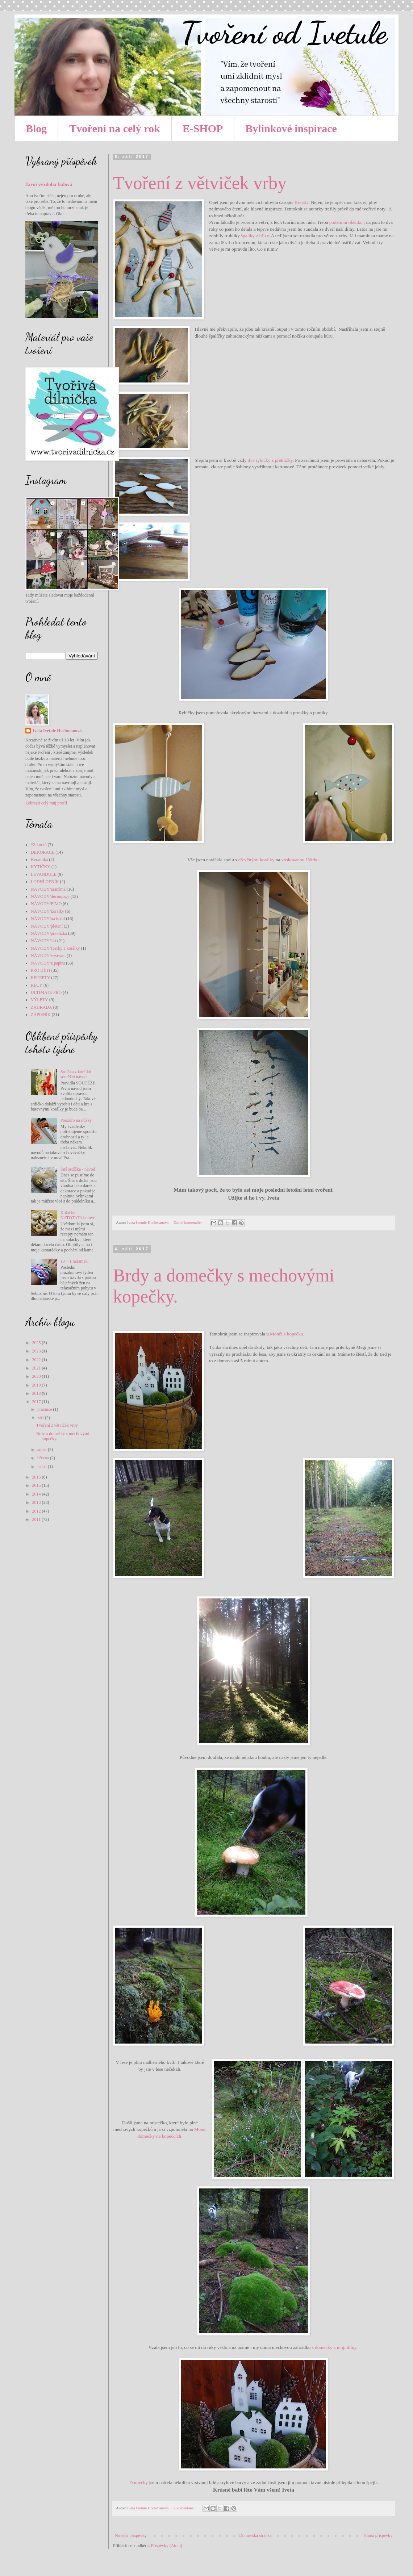  Describe the element at coordinates (114, 128) in the screenshot. I see `Tvoření na celý rok` at that location.